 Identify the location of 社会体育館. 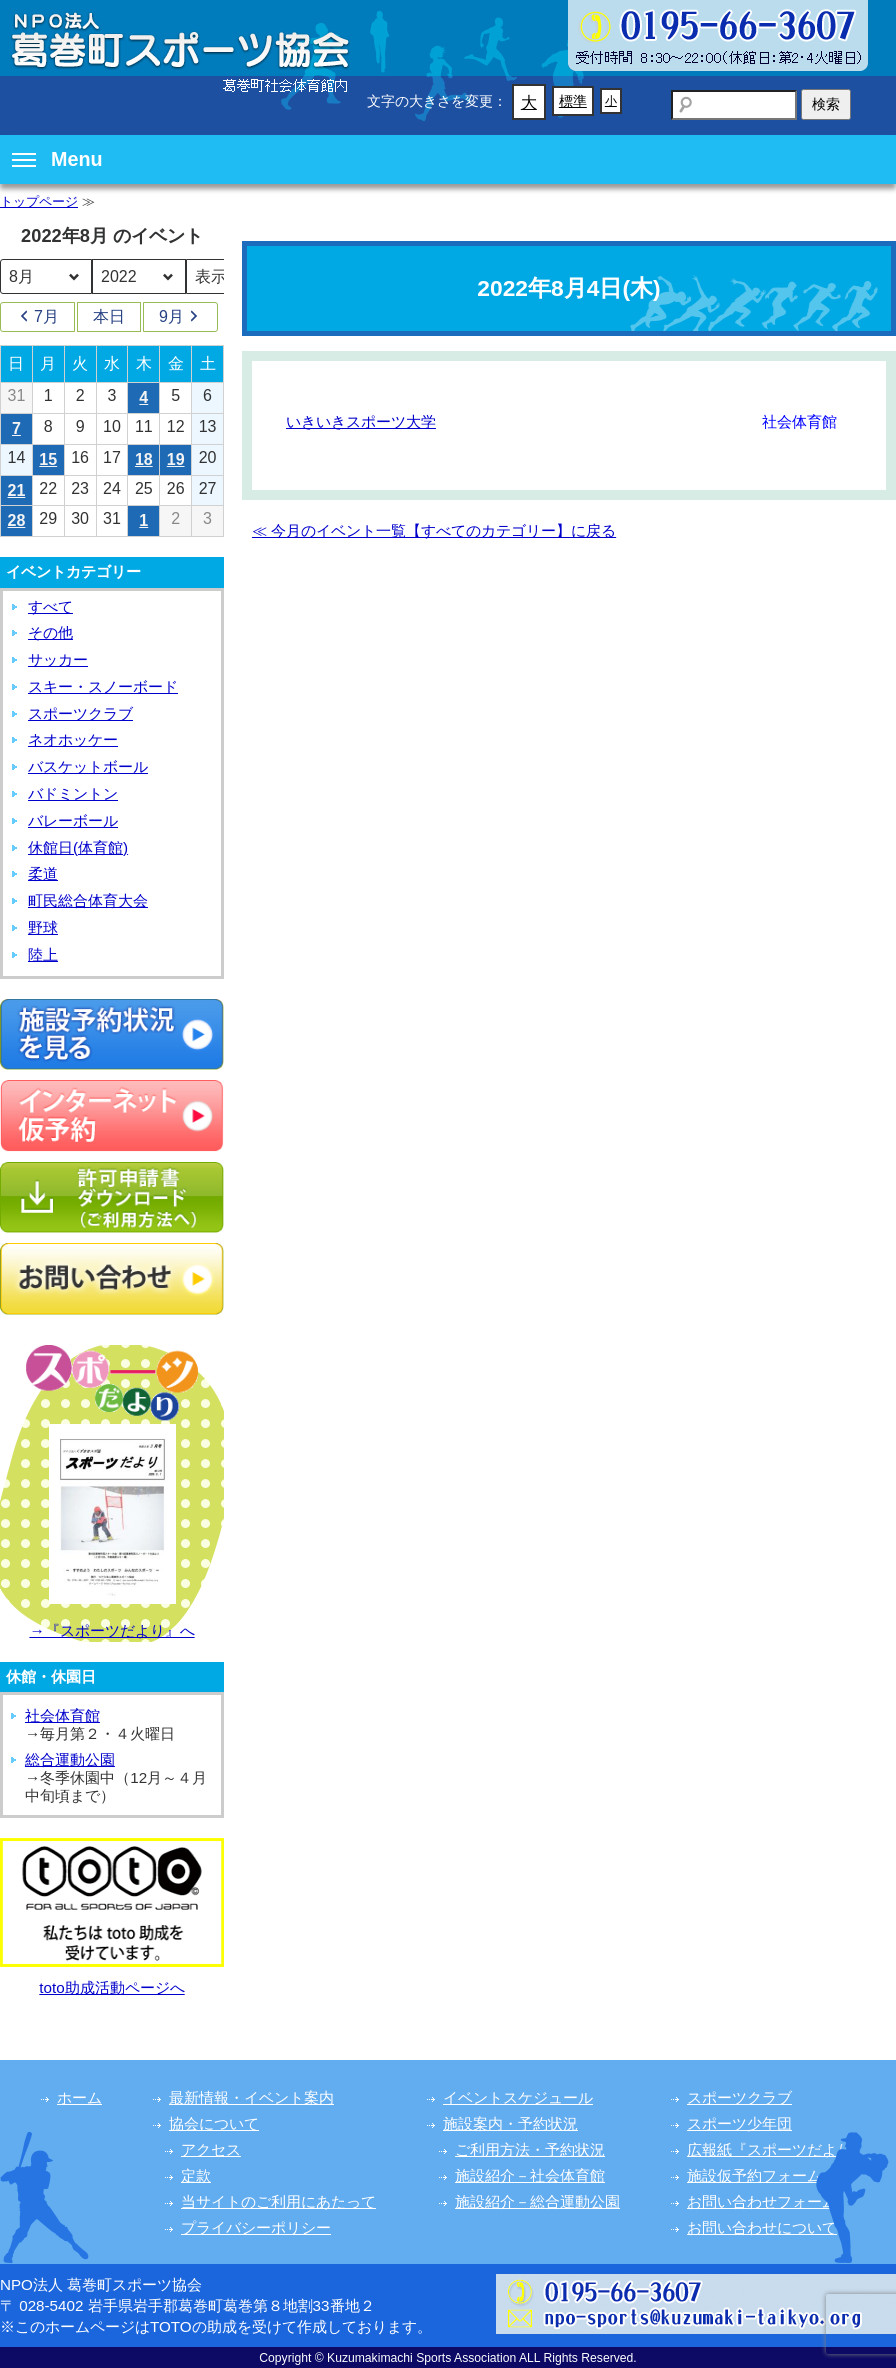
(62, 1715).